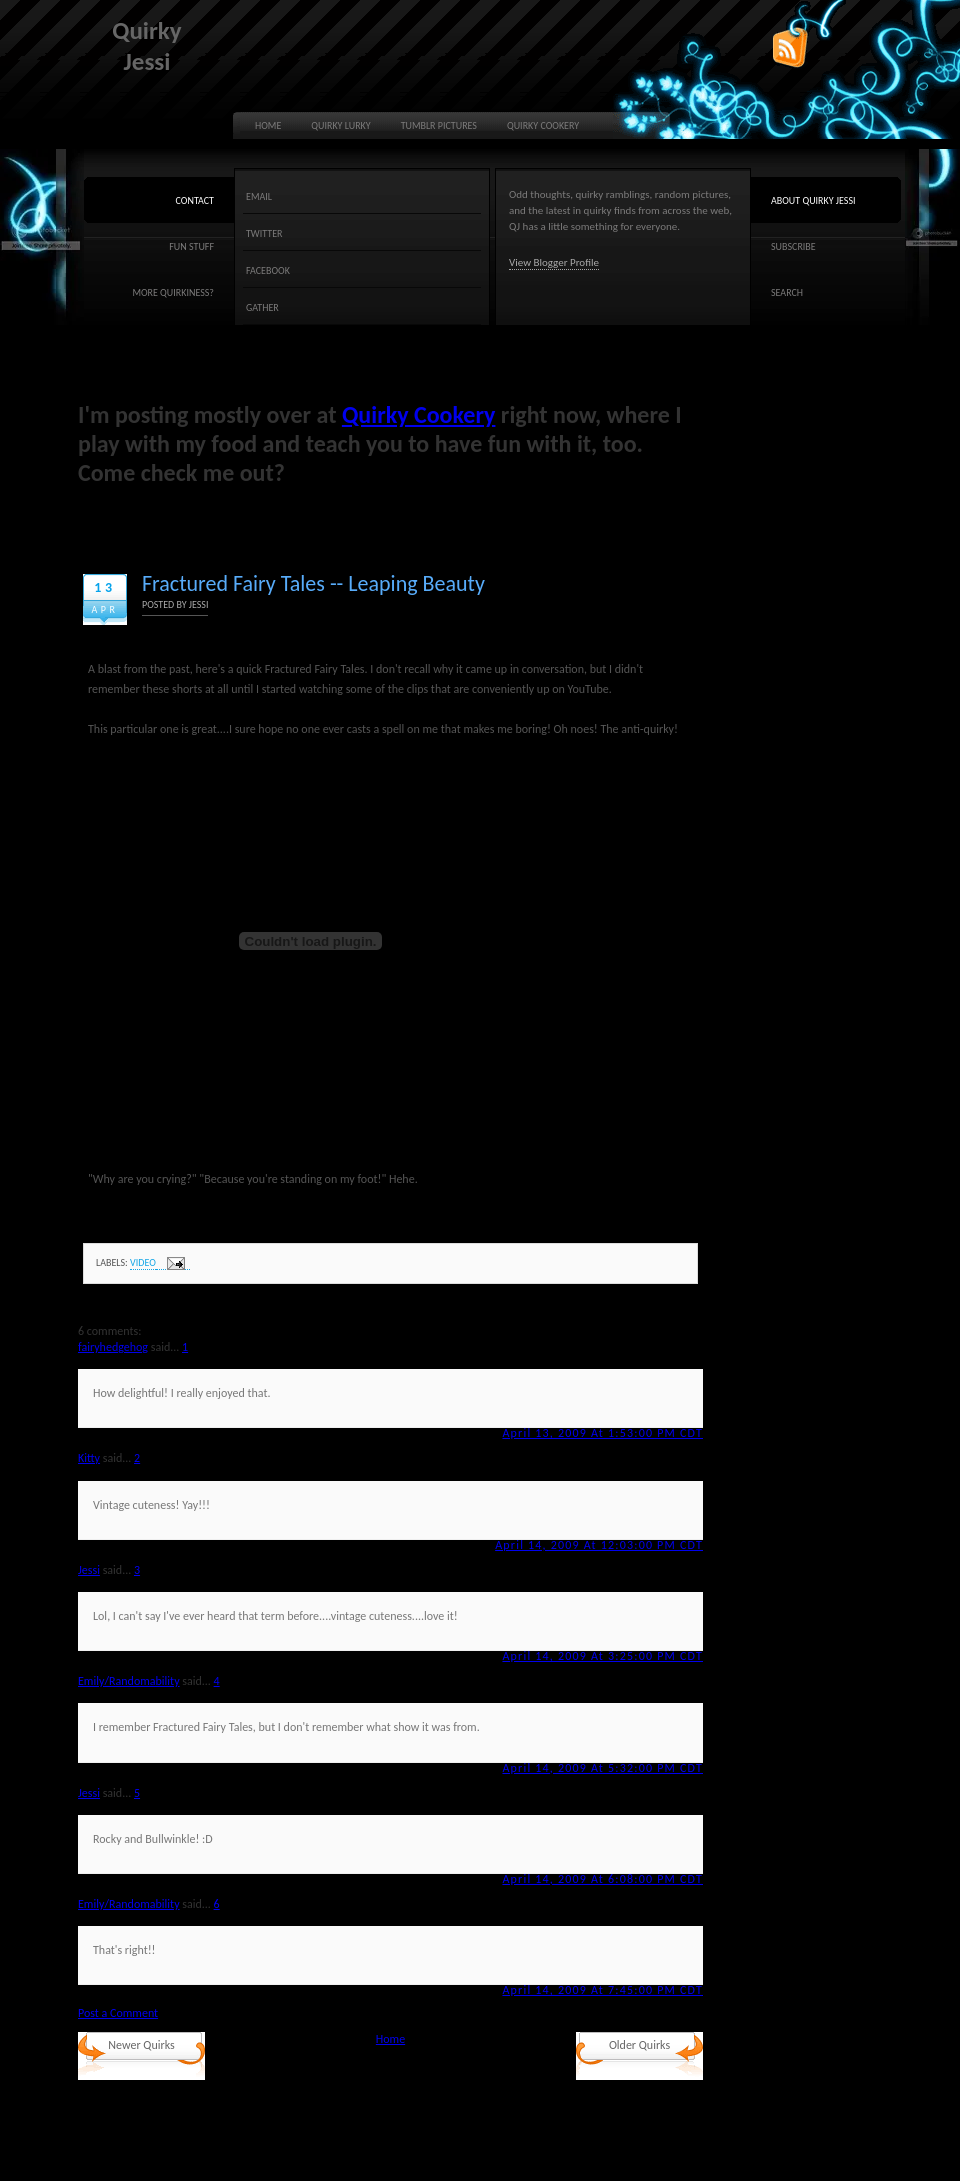 Image resolution: width=960 pixels, height=2181 pixels. What do you see at coordinates (313, 583) in the screenshot?
I see `Fractured Fairy Tales -- Leaping Beauty` at bounding box center [313, 583].